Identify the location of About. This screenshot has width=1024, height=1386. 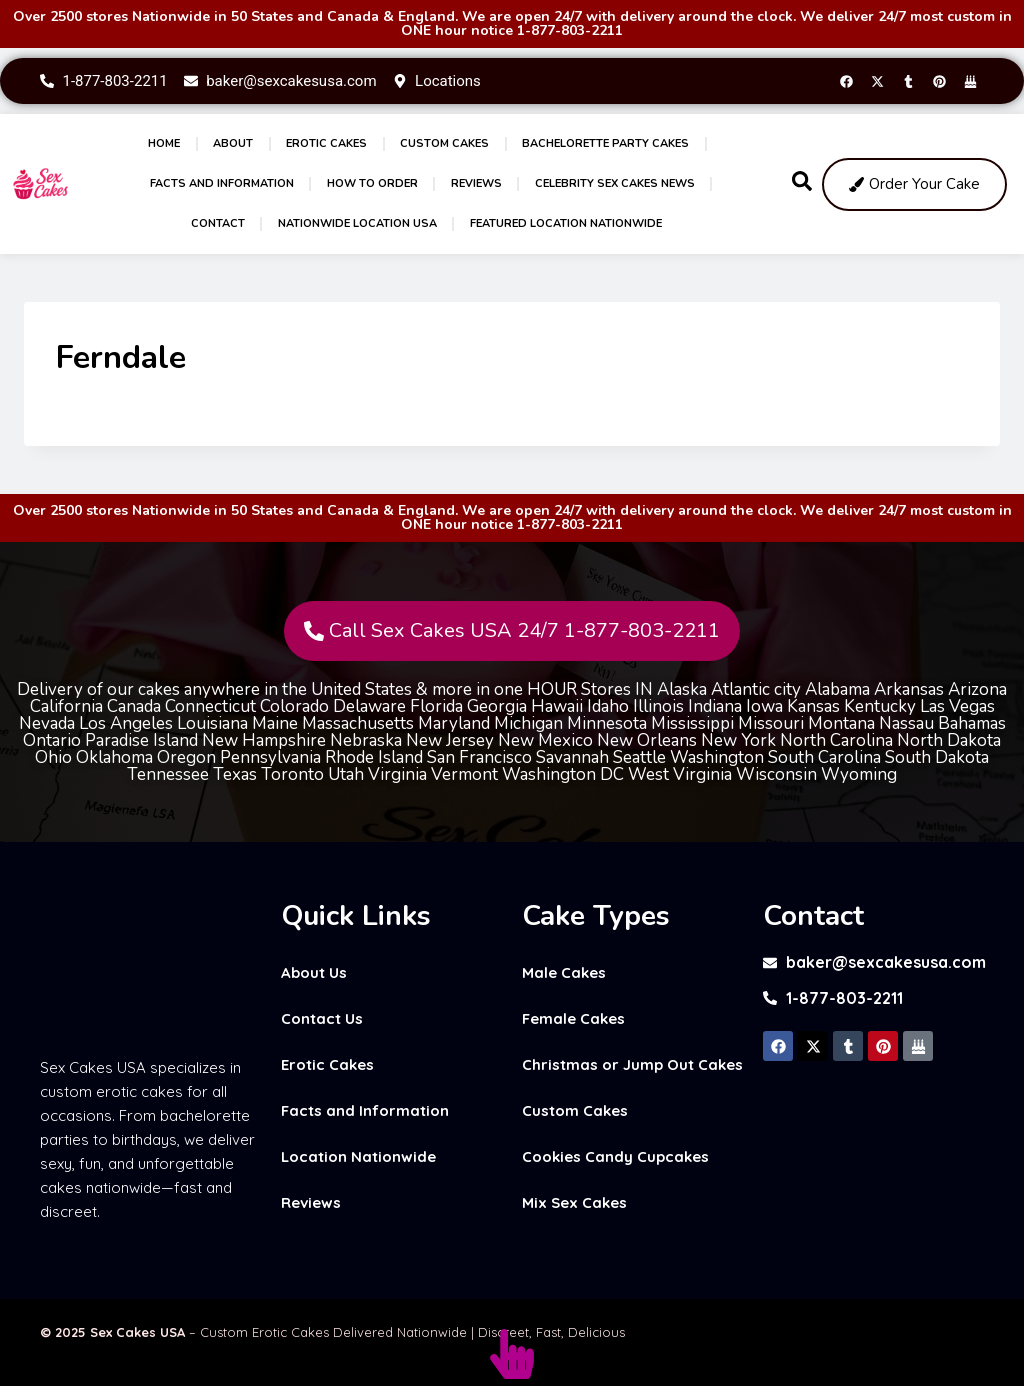
(233, 143).